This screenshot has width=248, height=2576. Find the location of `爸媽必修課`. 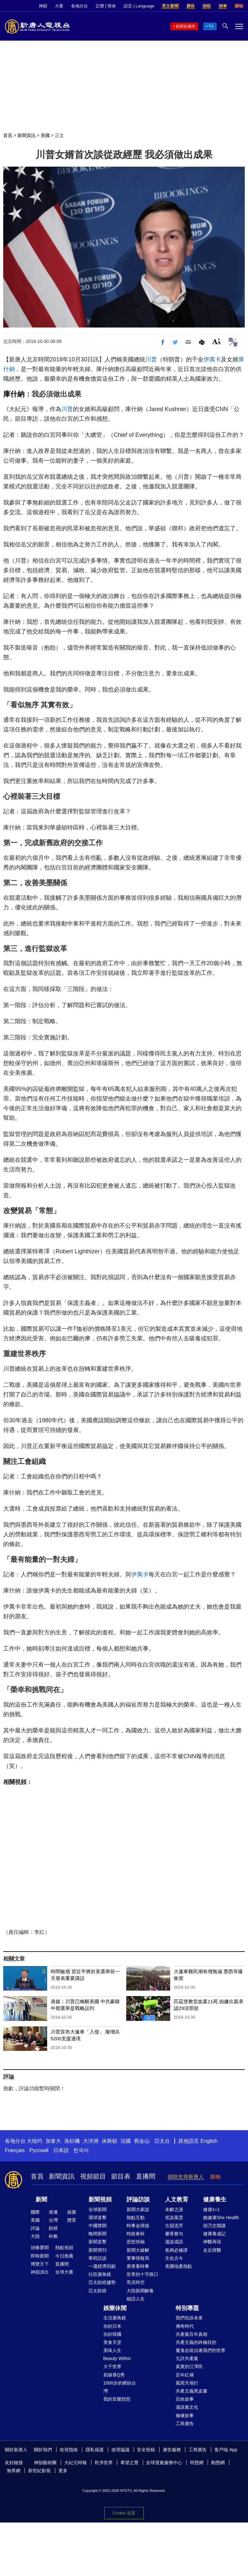

爸媽必修課 is located at coordinates (176, 2250).